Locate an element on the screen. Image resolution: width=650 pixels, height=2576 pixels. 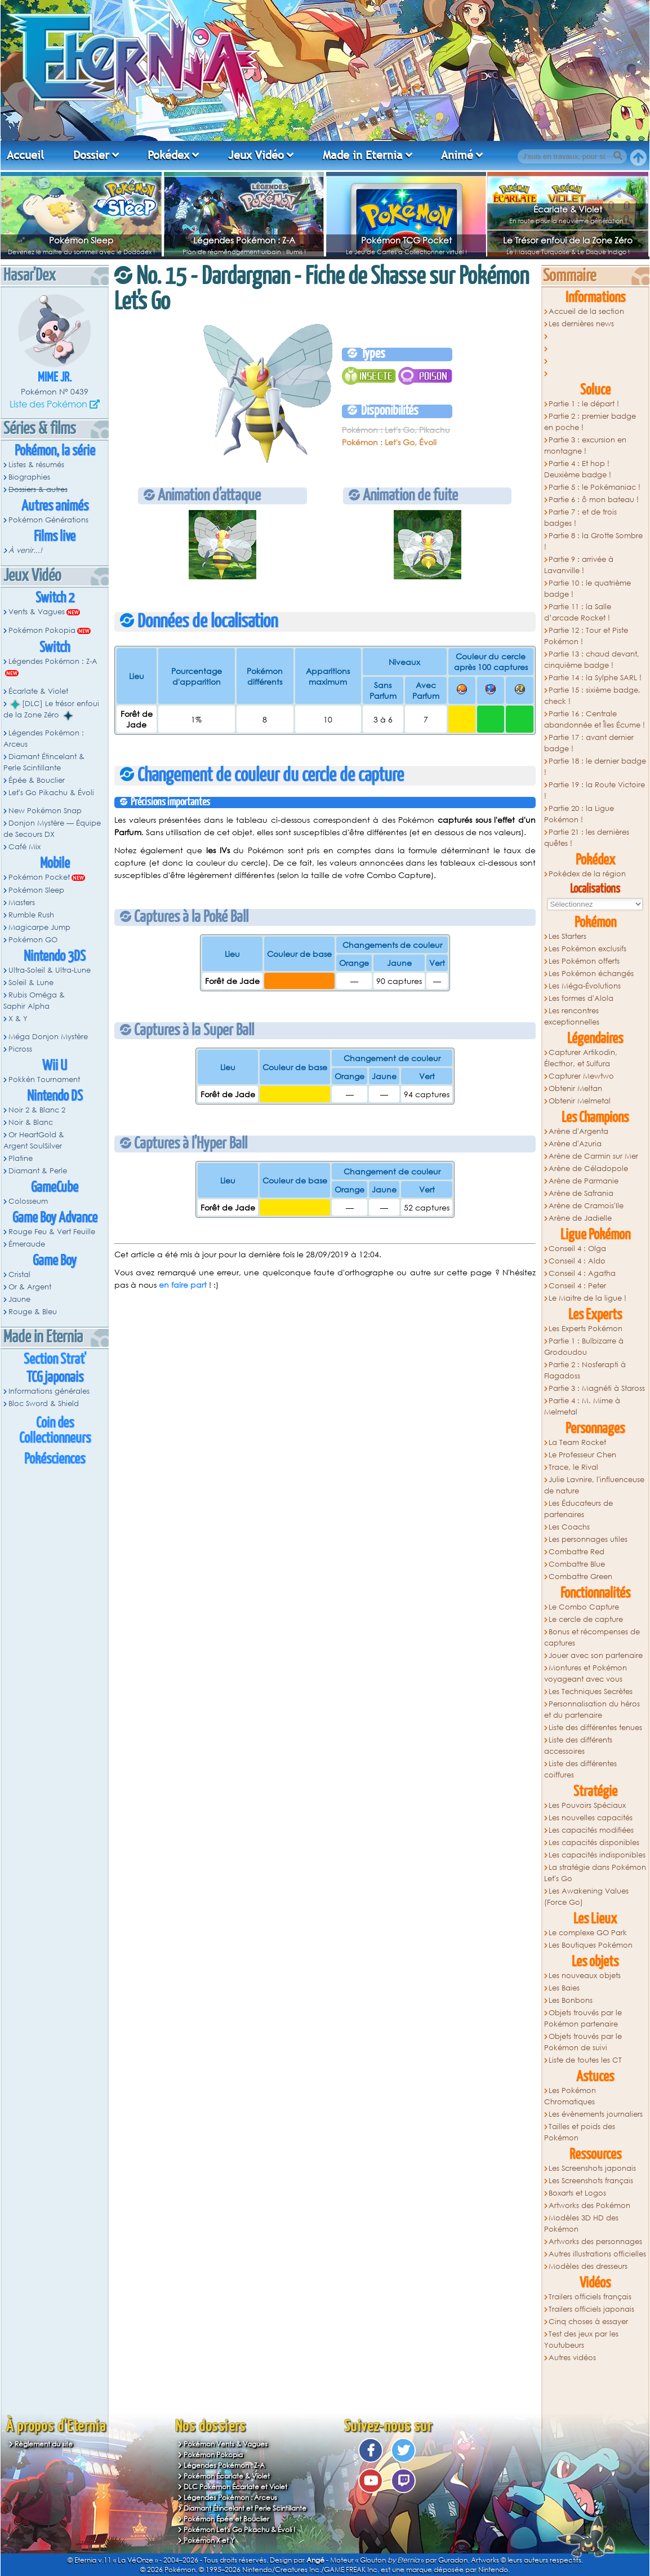
Rouge & Bleu is located at coordinates (32, 1311).